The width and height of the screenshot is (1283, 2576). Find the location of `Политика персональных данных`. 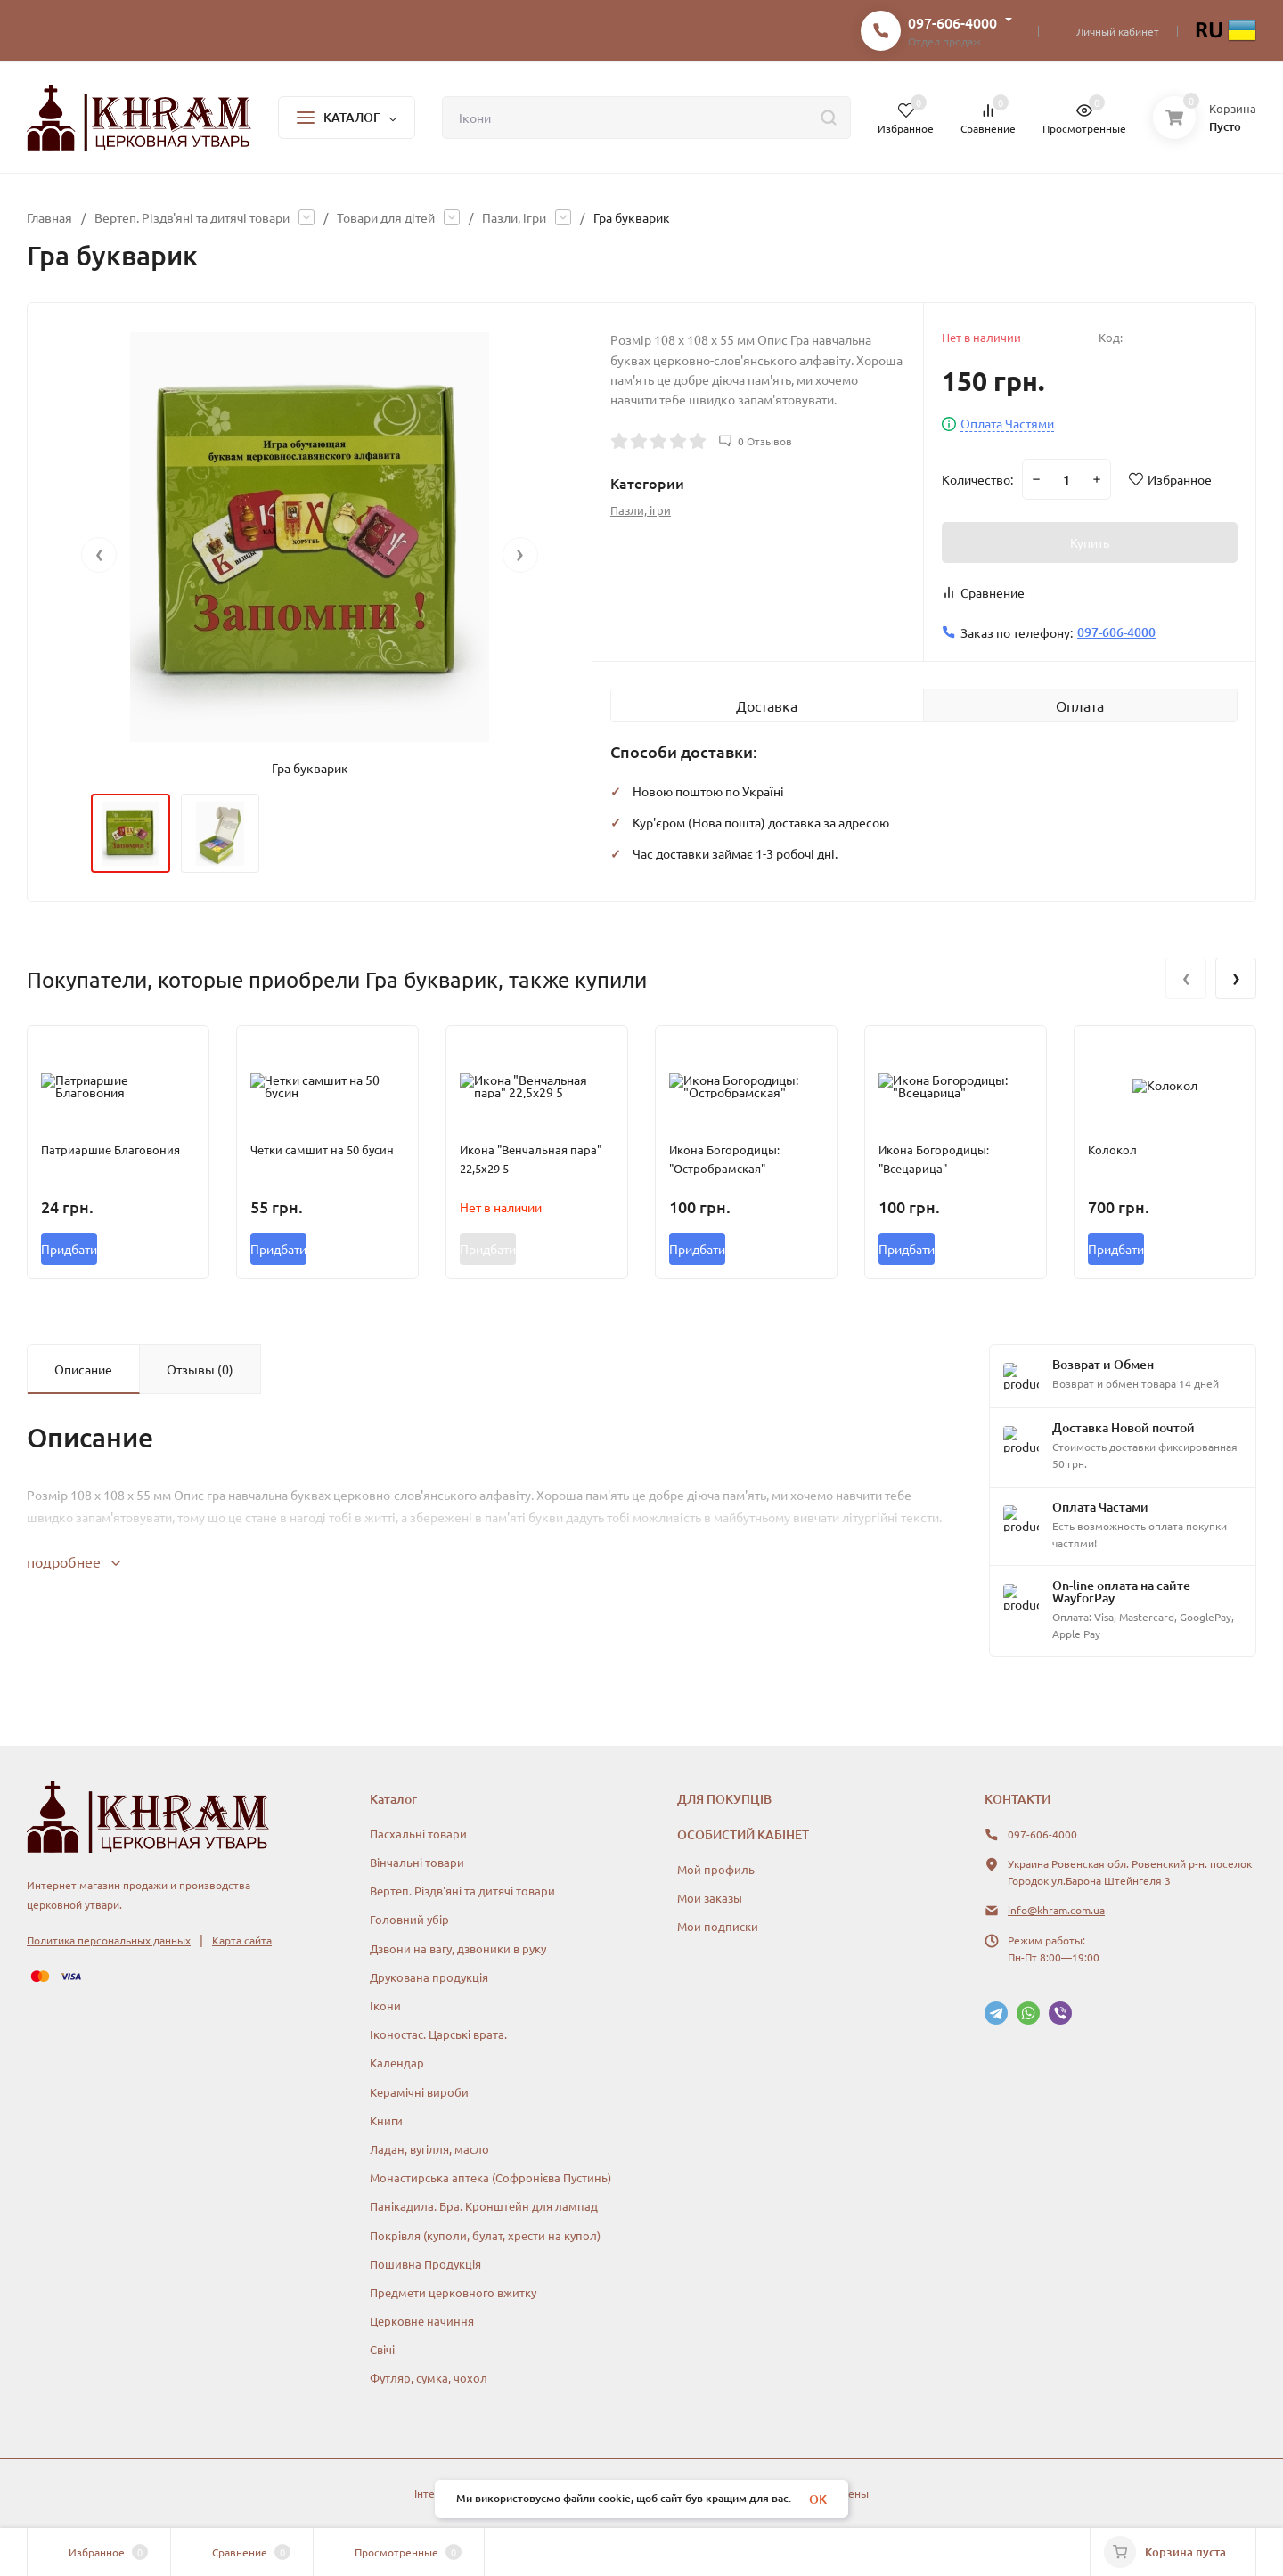

Политика персональных данных is located at coordinates (109, 1940).